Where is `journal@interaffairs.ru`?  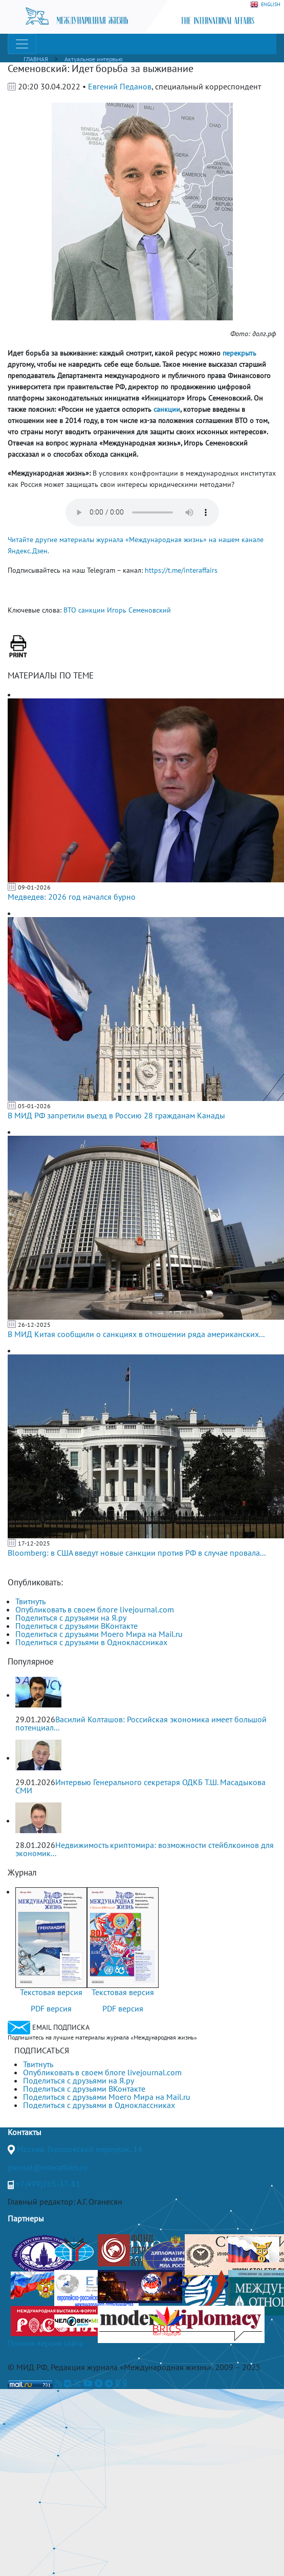 journal@interaffairs.ru is located at coordinates (48, 2167).